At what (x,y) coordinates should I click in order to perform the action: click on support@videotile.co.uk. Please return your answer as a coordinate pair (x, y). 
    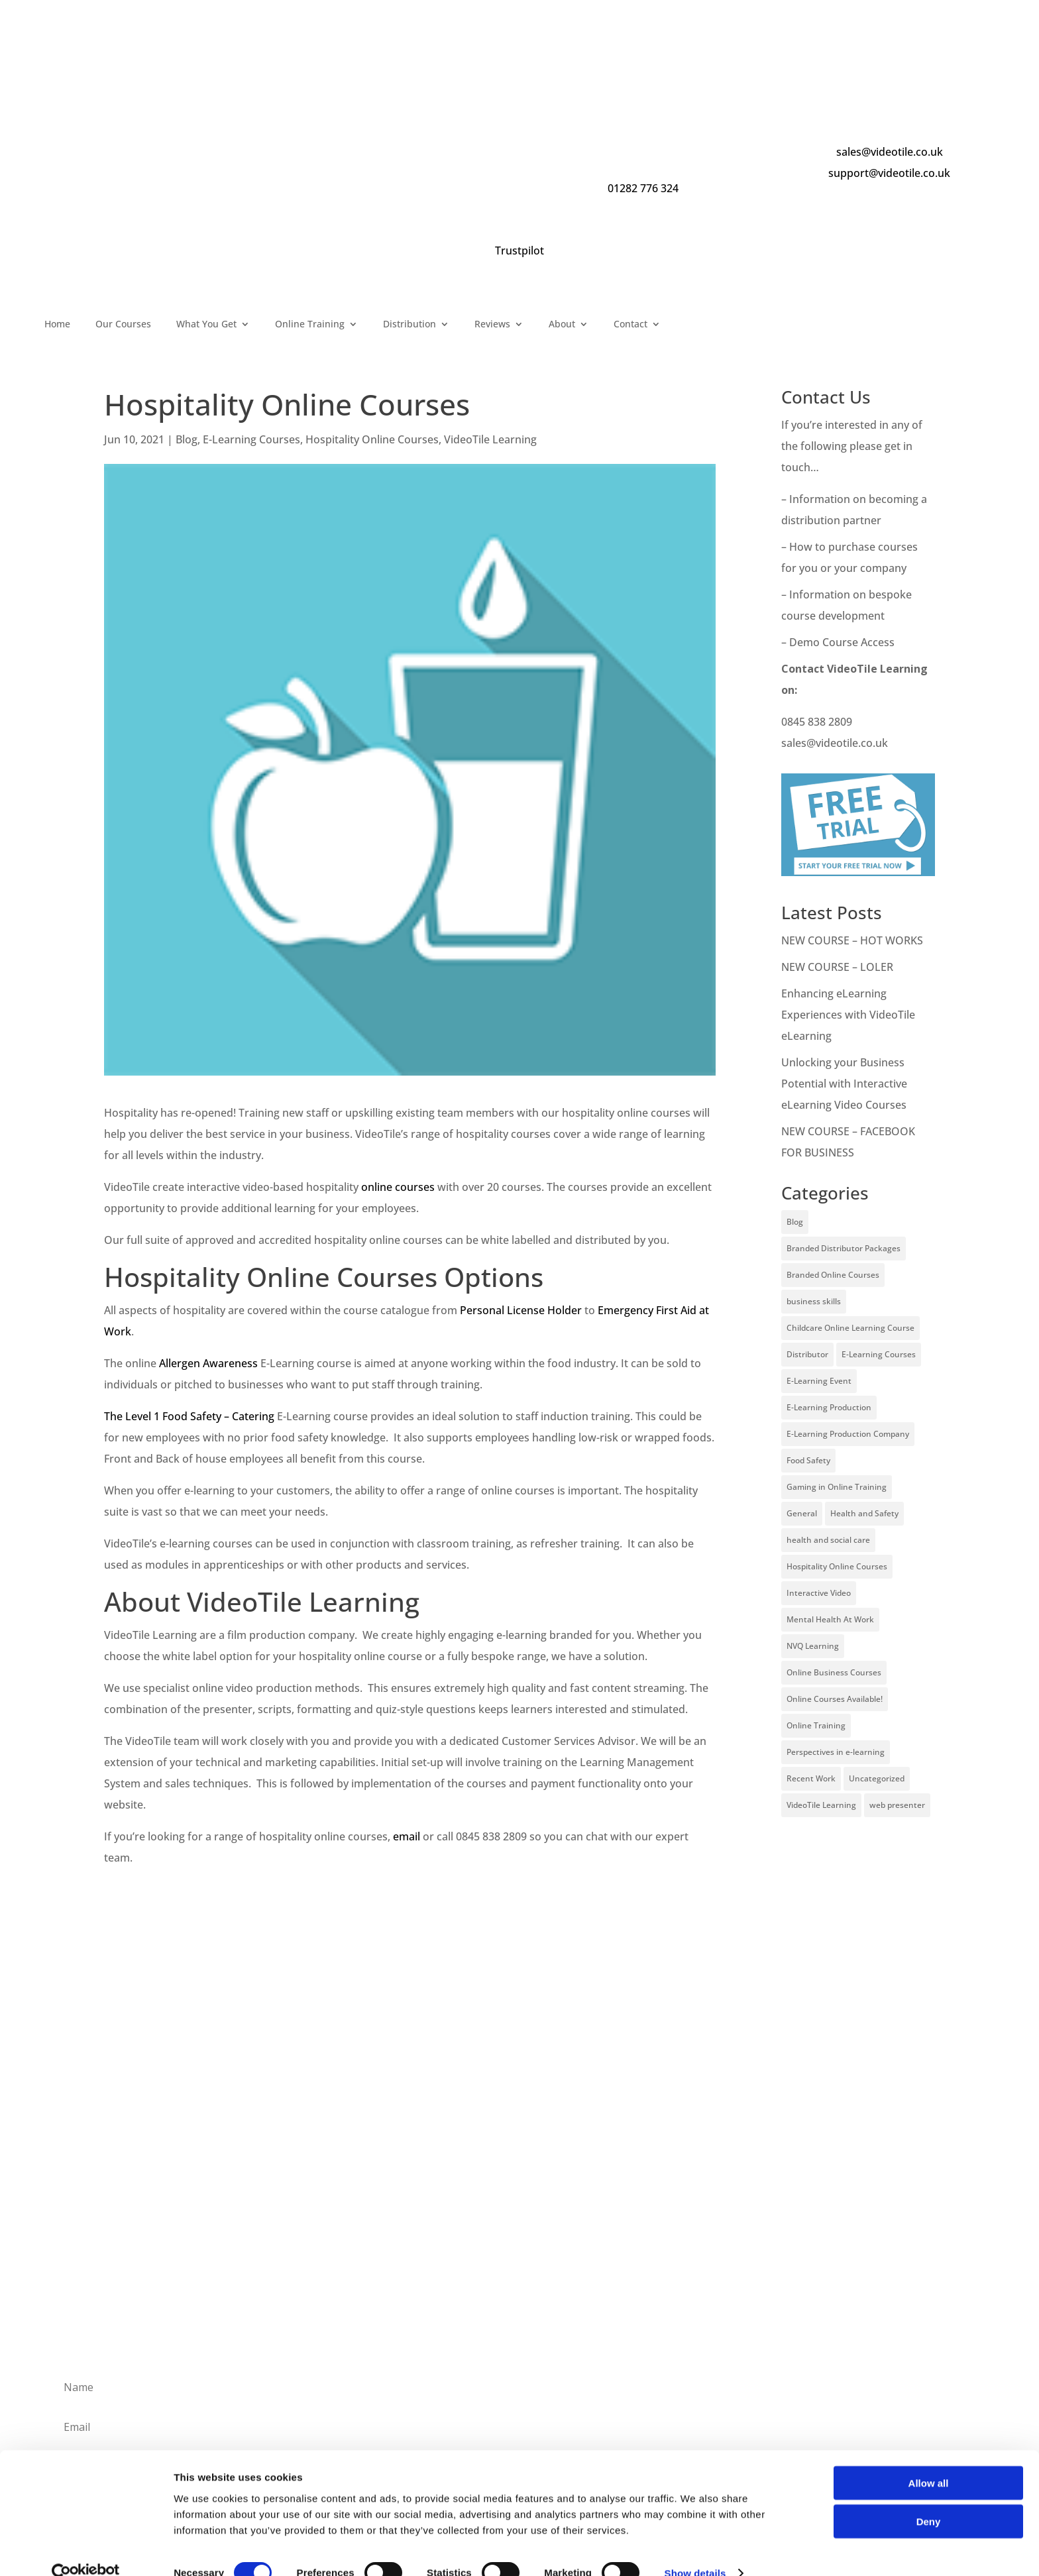
    Looking at the image, I should click on (889, 173).